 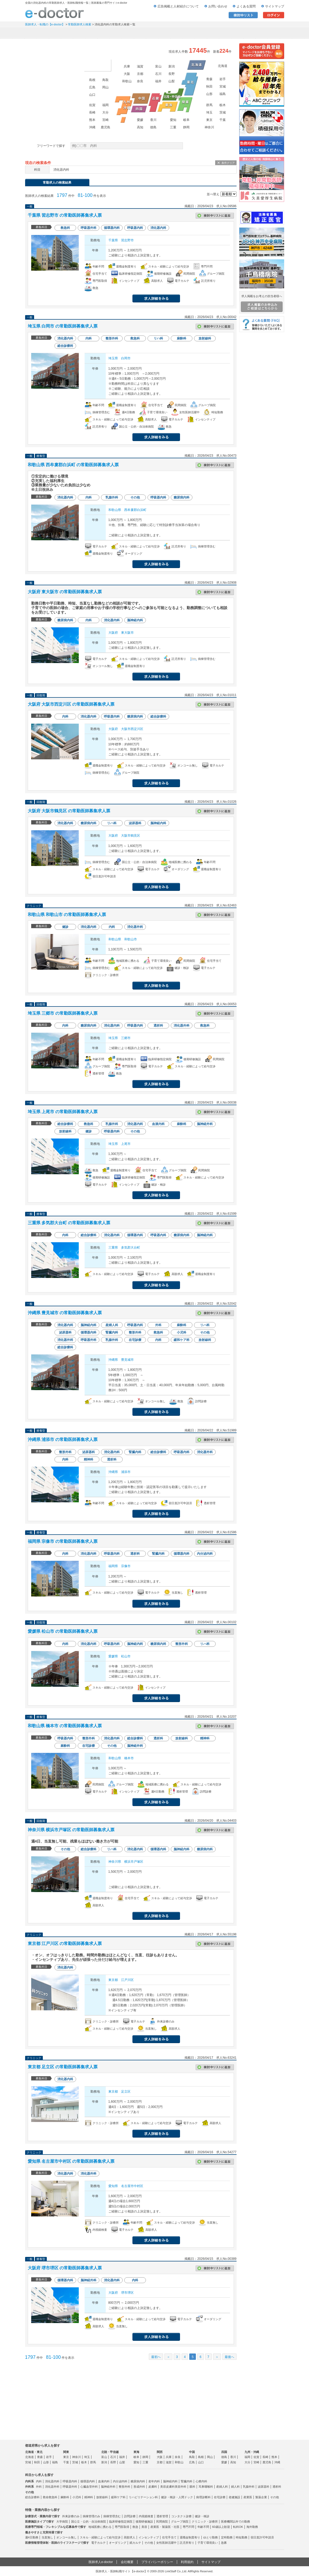 I want to click on 紙カルテ, so click(x=135, y=2542).